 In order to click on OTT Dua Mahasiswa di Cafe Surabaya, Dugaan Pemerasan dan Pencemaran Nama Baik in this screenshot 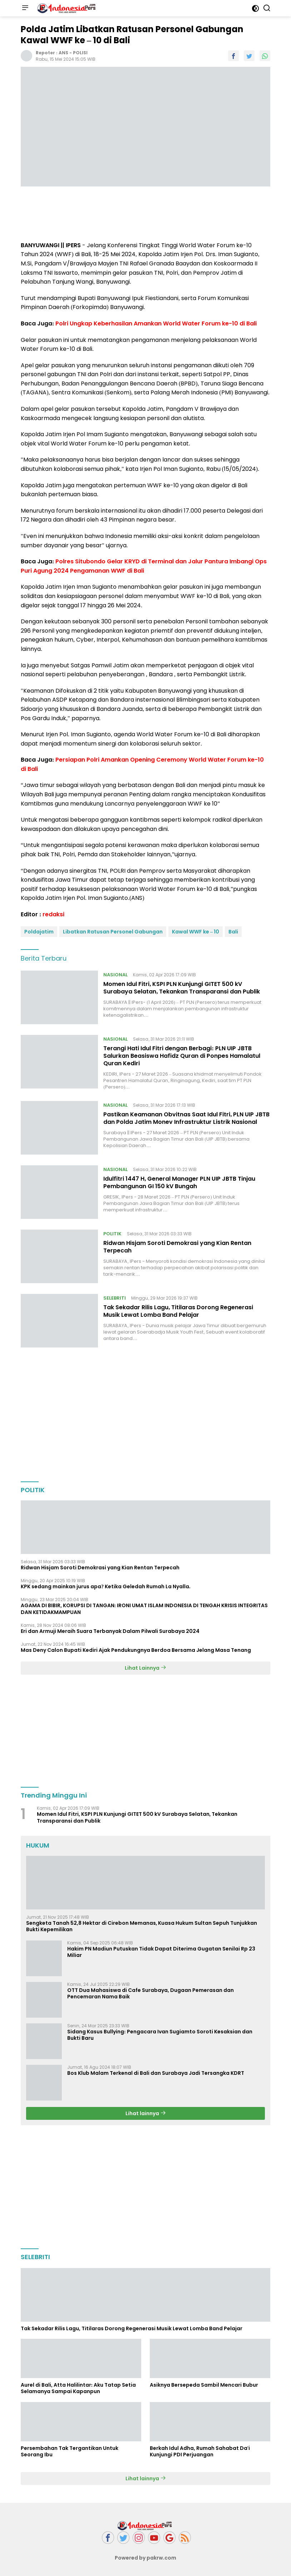, I will do `click(150, 1993)`.